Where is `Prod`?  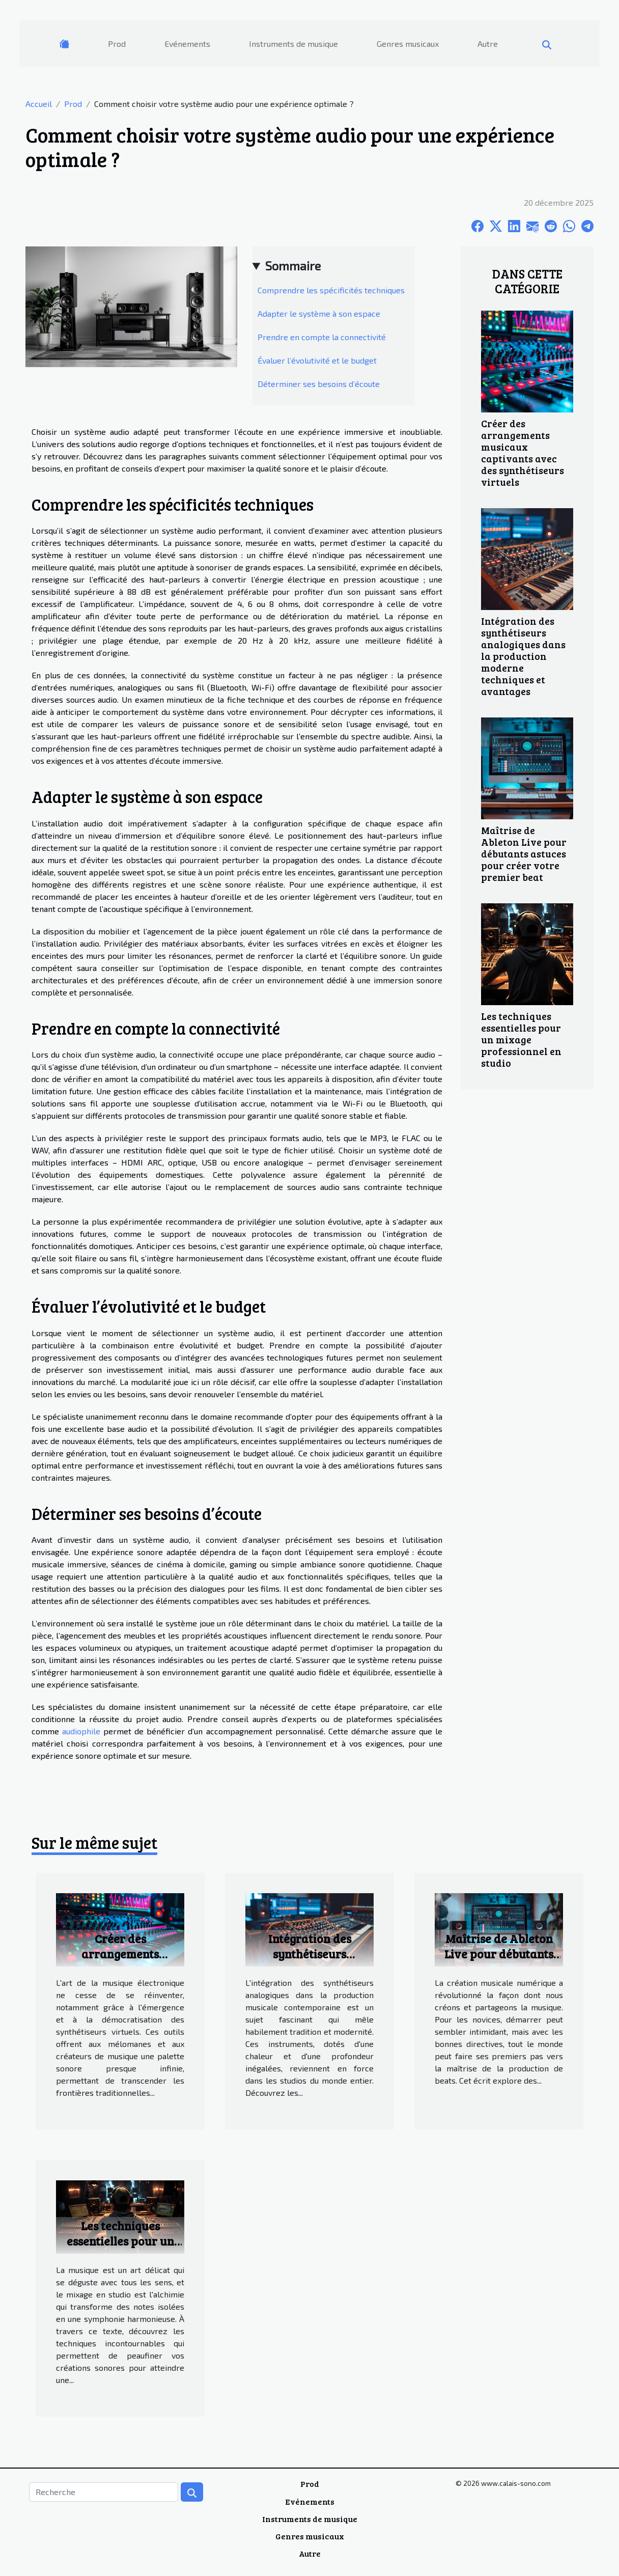
Prod is located at coordinates (117, 43).